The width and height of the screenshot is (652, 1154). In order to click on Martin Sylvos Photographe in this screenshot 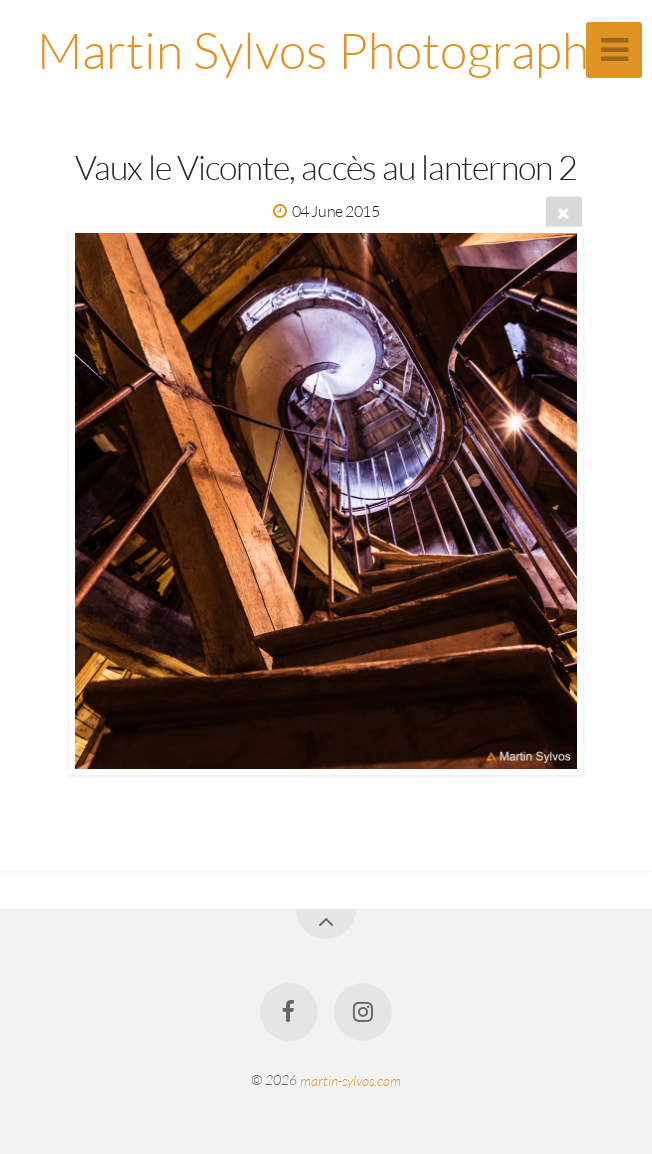, I will do `click(326, 49)`.